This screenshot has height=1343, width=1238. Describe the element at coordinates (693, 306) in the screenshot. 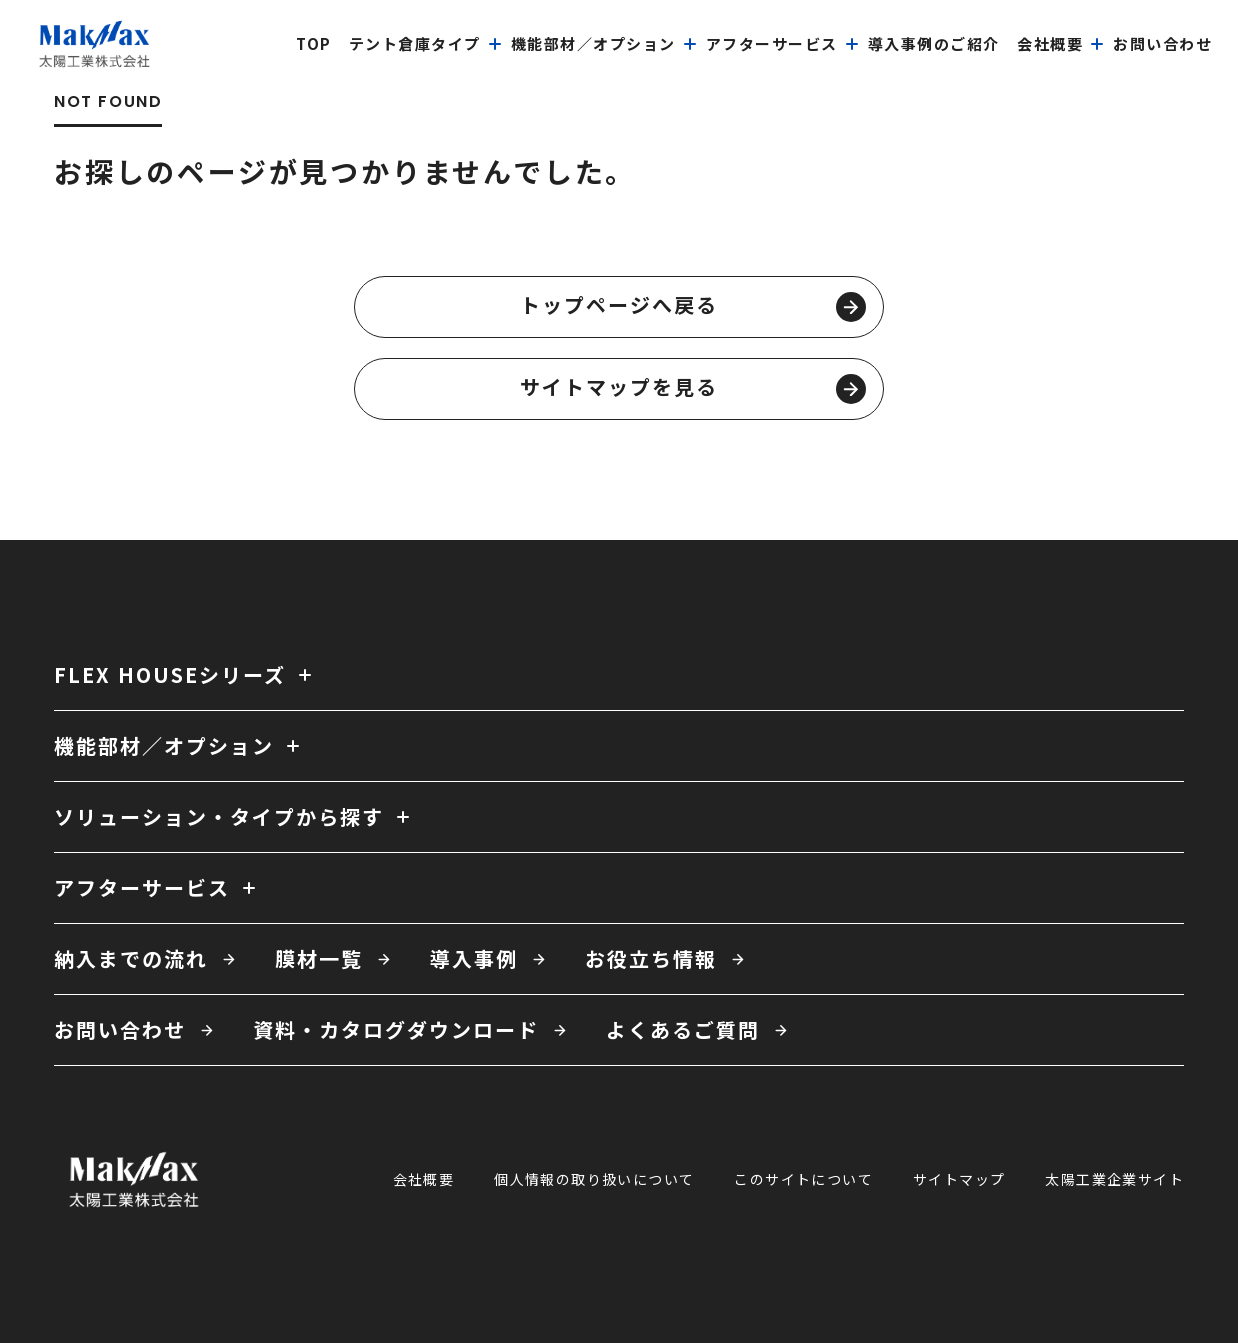

I see `トップページへ戻る` at that location.